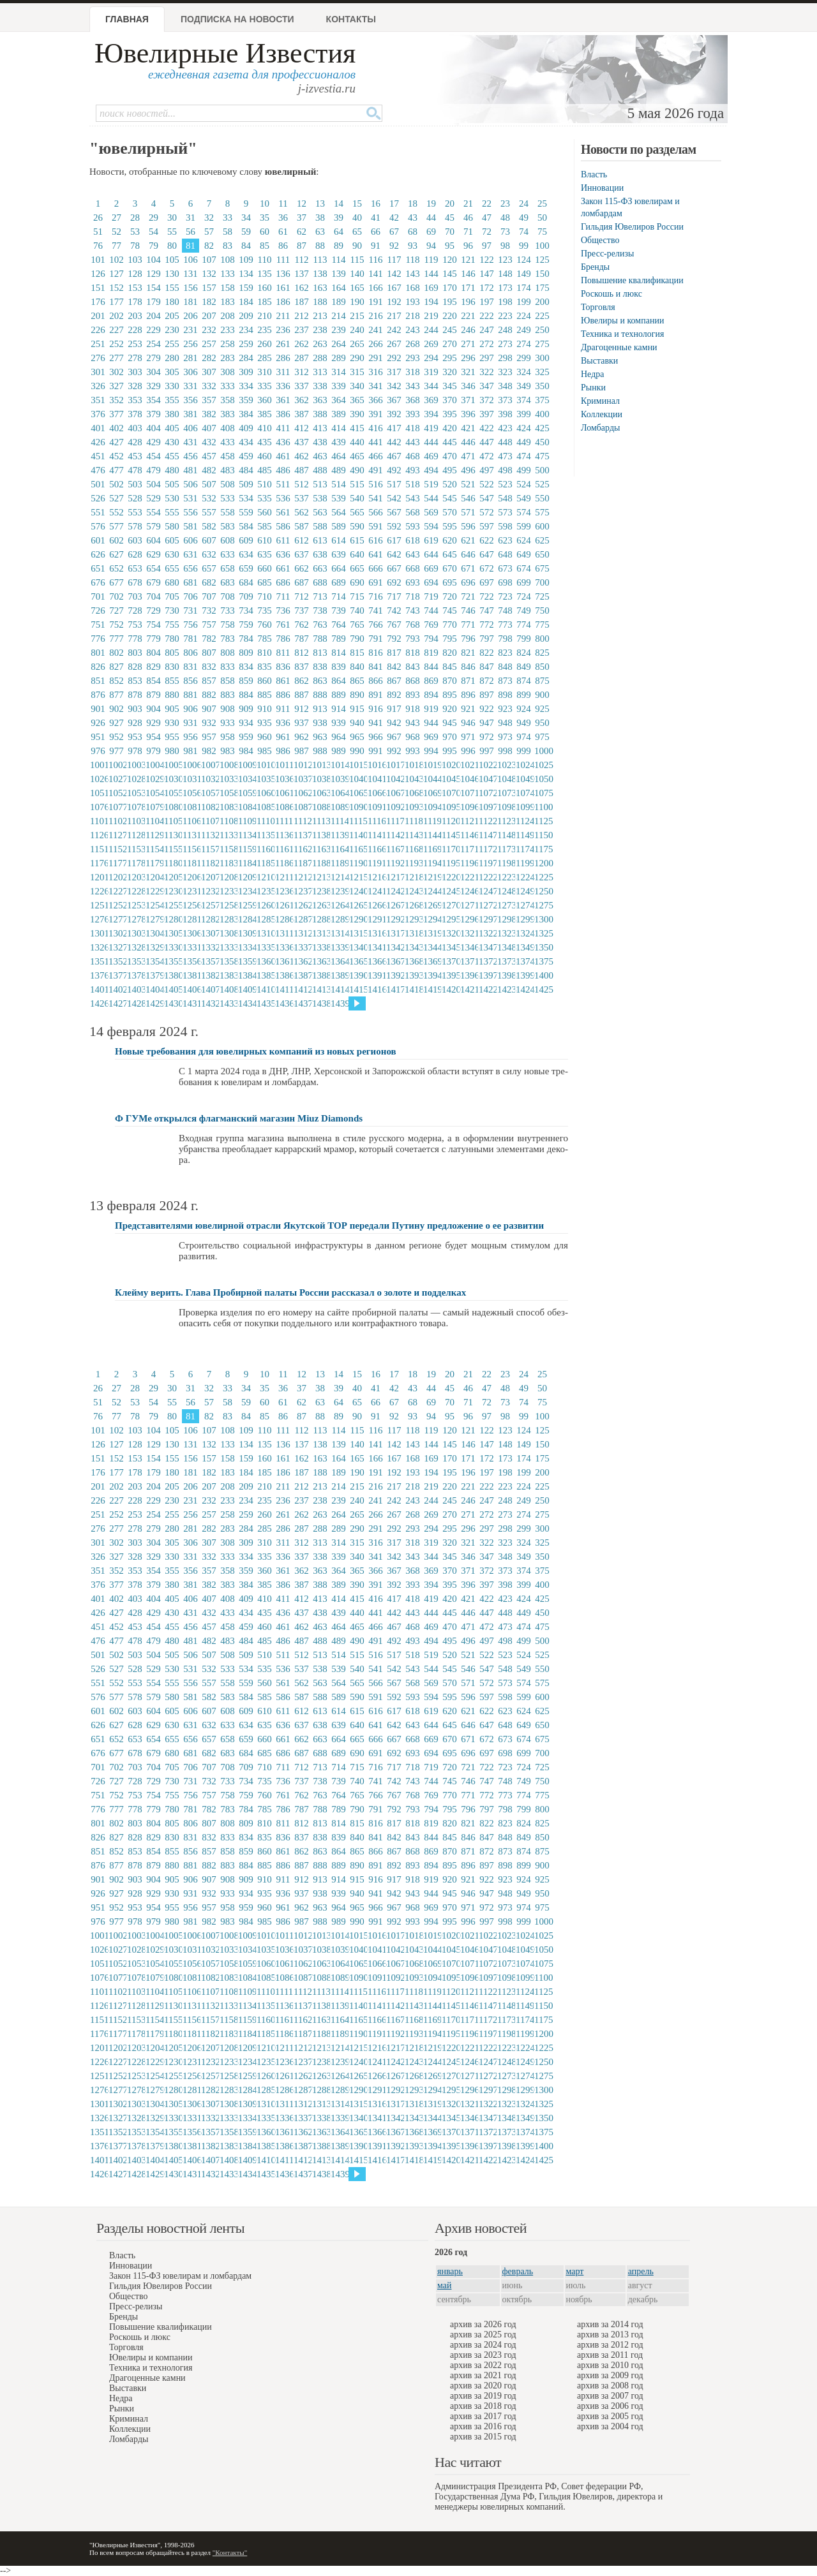 The width and height of the screenshot is (817, 2576). Describe the element at coordinates (228, 835) in the screenshot. I see `1133` at that location.